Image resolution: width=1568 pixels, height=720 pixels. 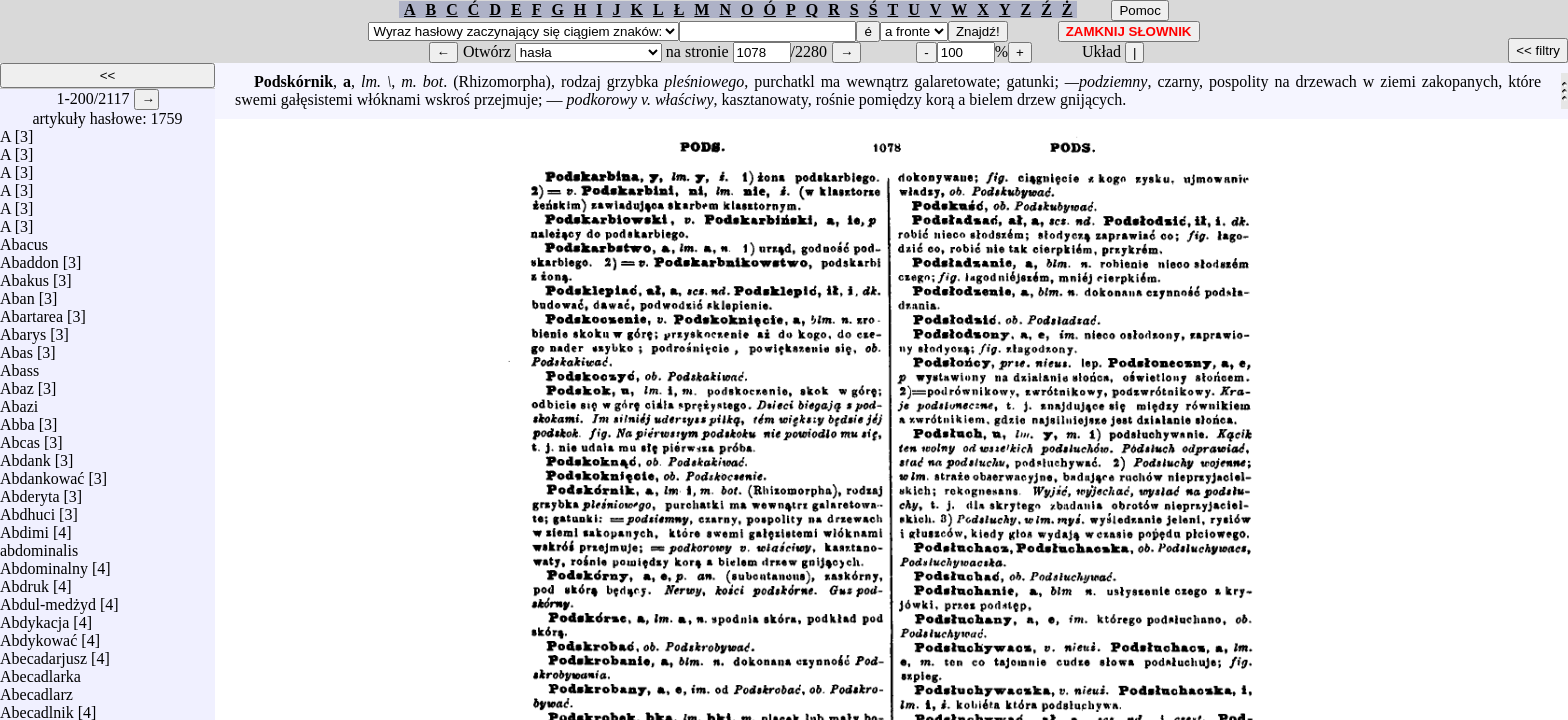 I want to click on Abakus, so click(x=24, y=275).